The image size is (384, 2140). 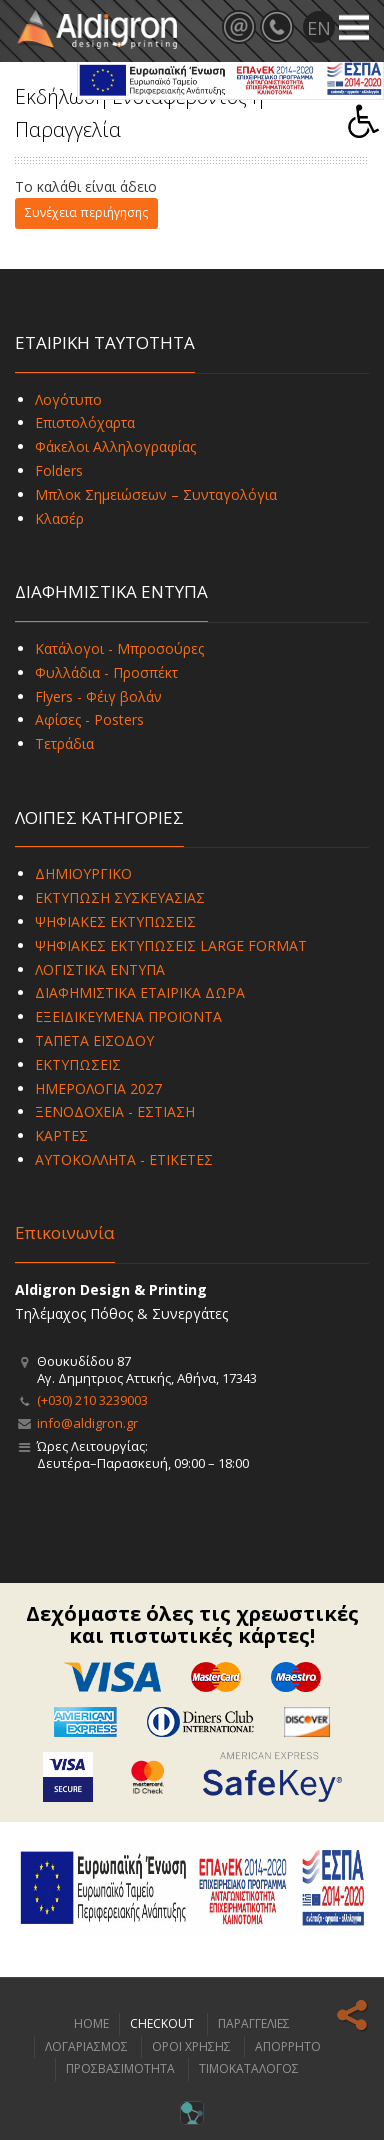 What do you see at coordinates (191, 2046) in the screenshot?
I see `ΟΡΟΙ ΧΡΗΣΗΣ` at bounding box center [191, 2046].